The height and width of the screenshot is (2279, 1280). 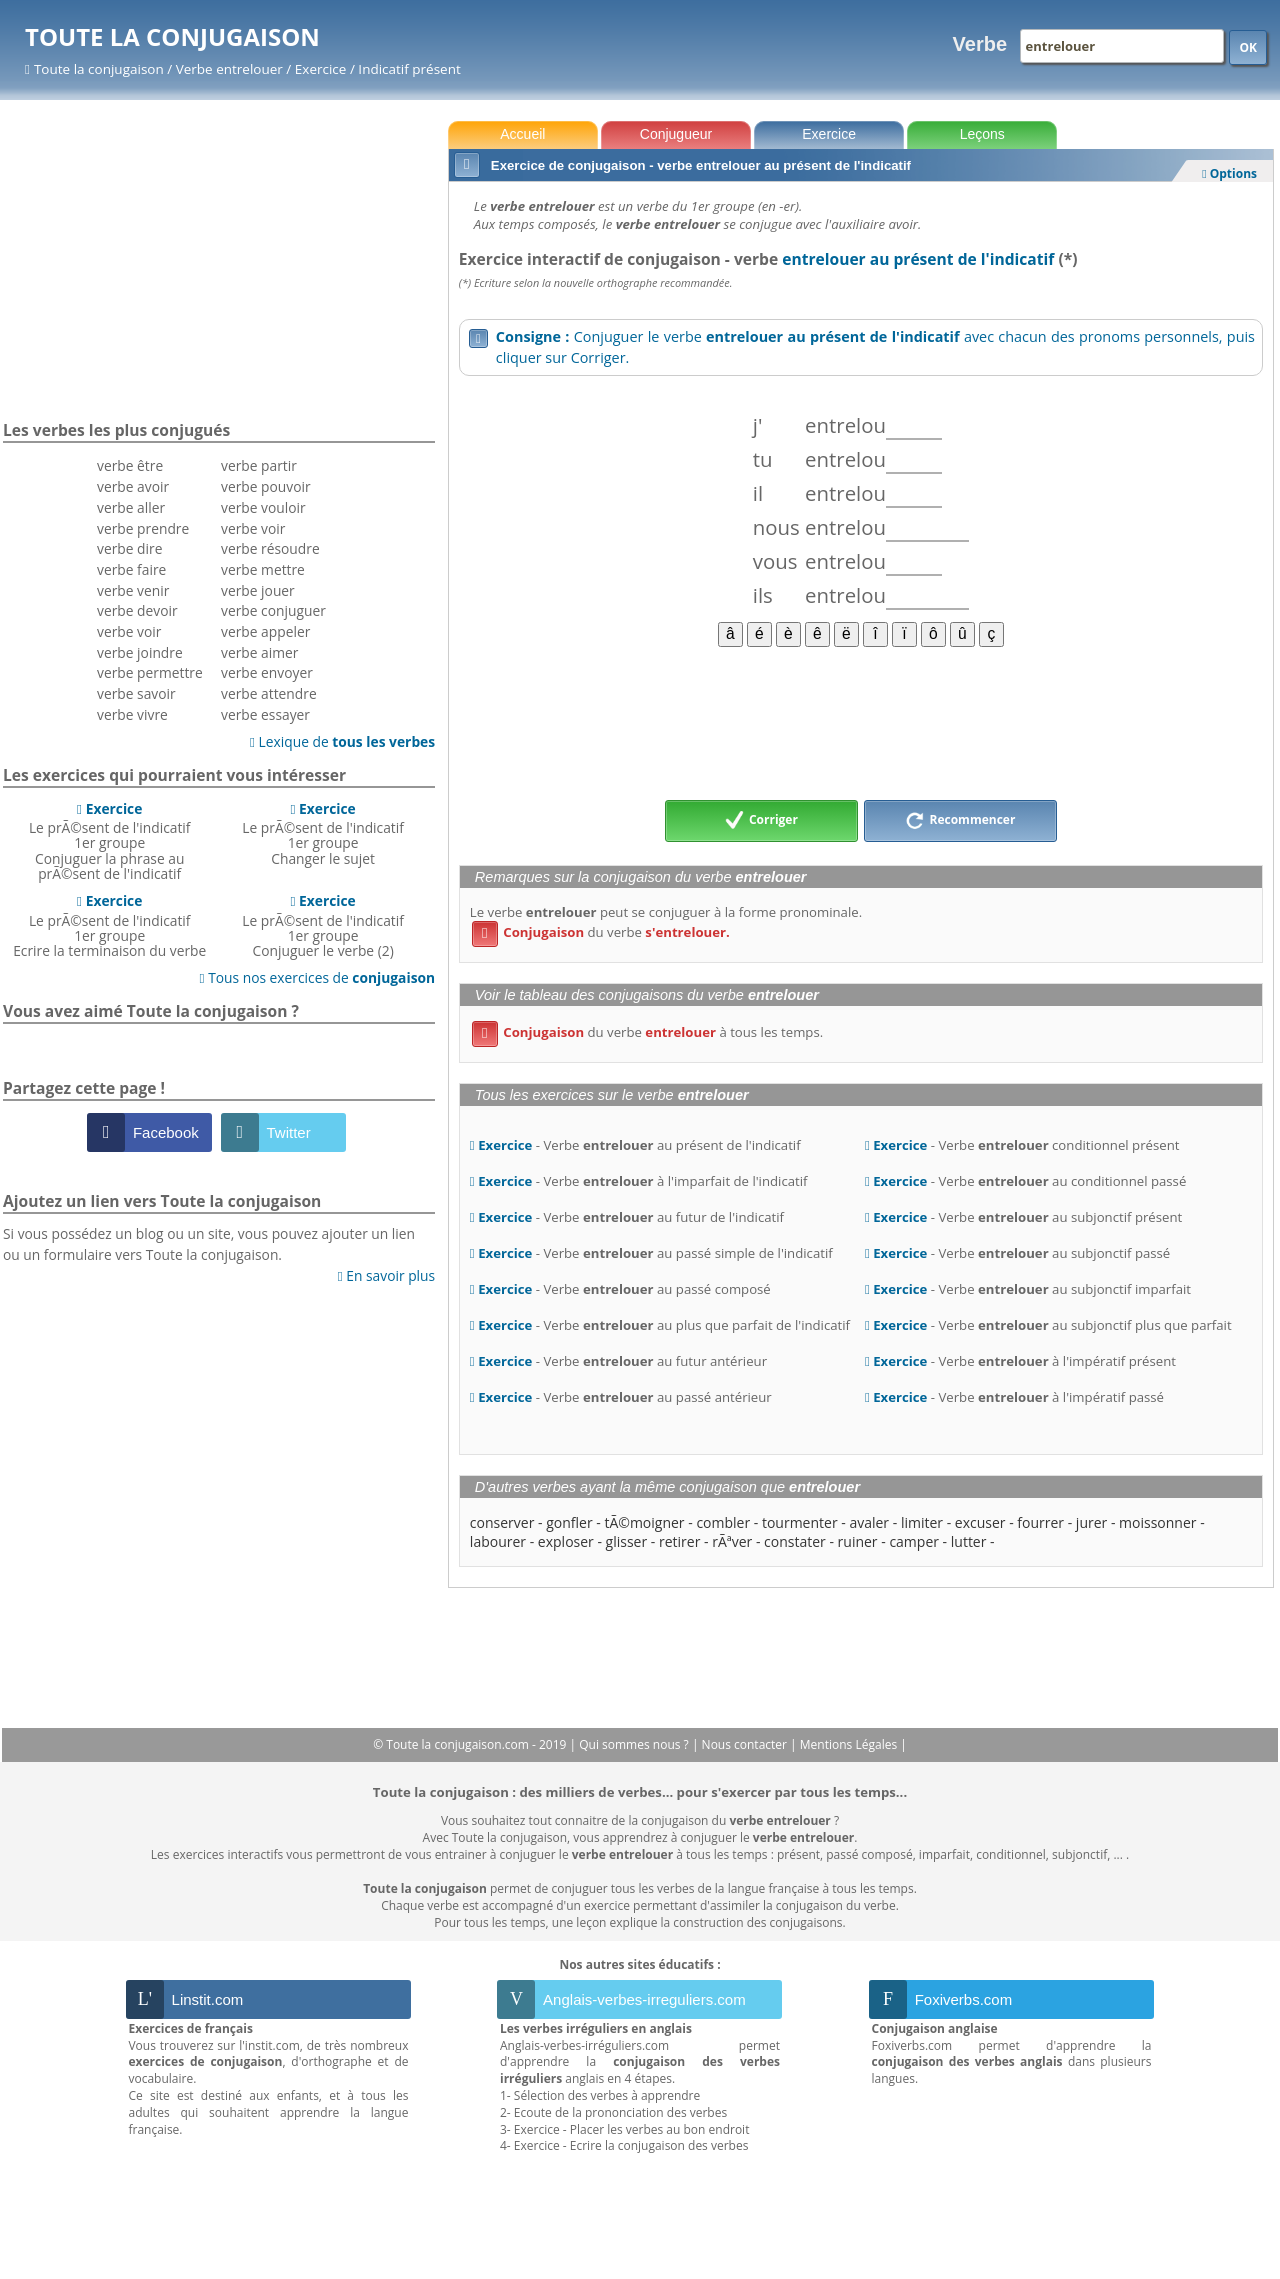 I want to click on tourmenter, so click(x=800, y=1522).